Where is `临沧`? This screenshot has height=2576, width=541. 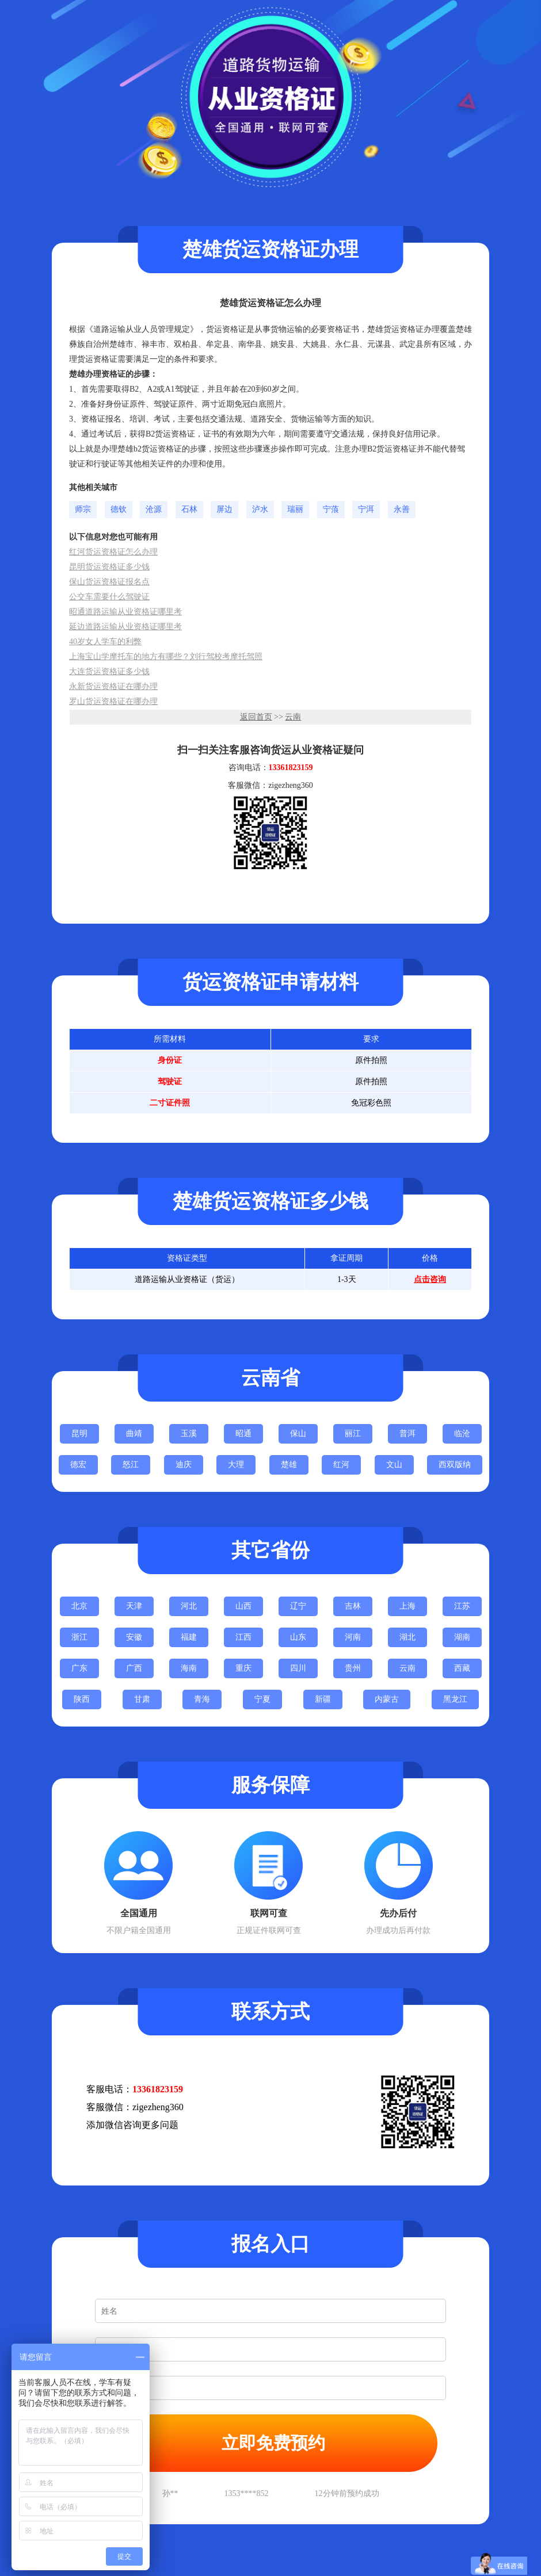 临沧 is located at coordinates (462, 1433).